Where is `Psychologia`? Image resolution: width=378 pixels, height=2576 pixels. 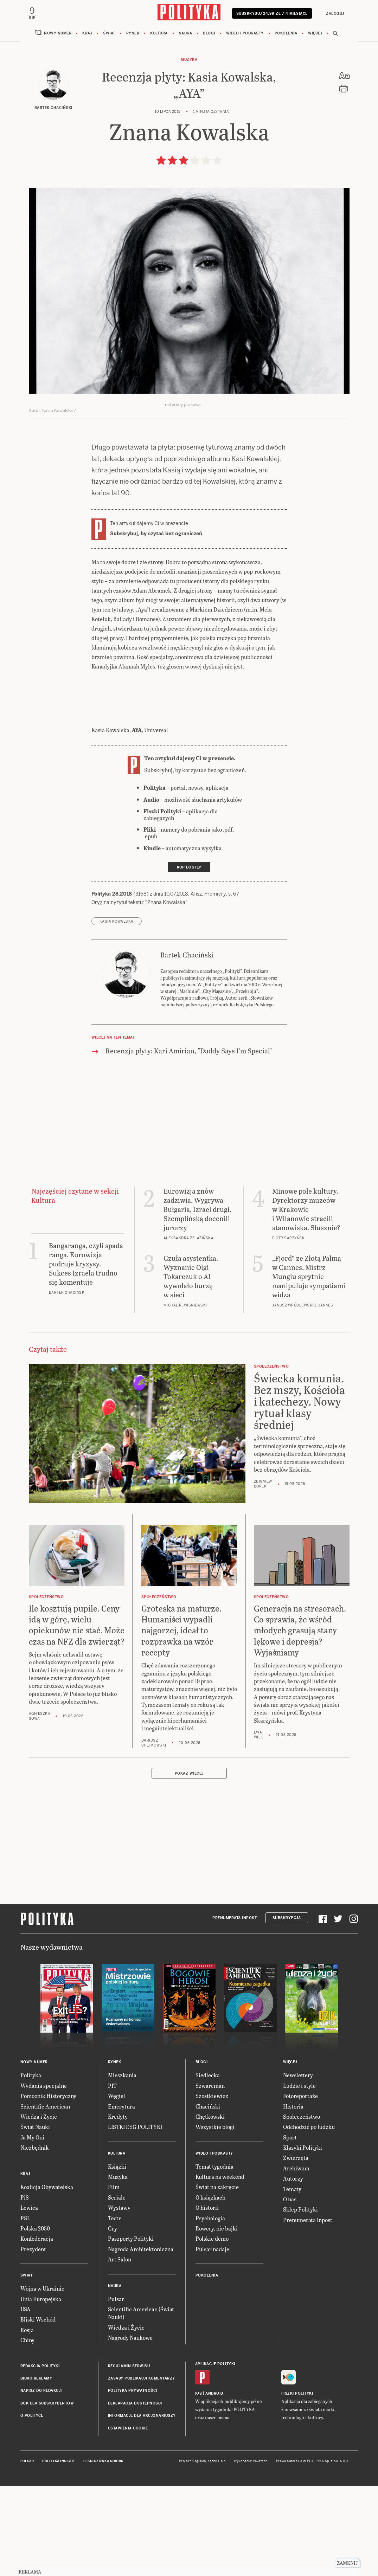
Psychologia is located at coordinates (210, 2309).